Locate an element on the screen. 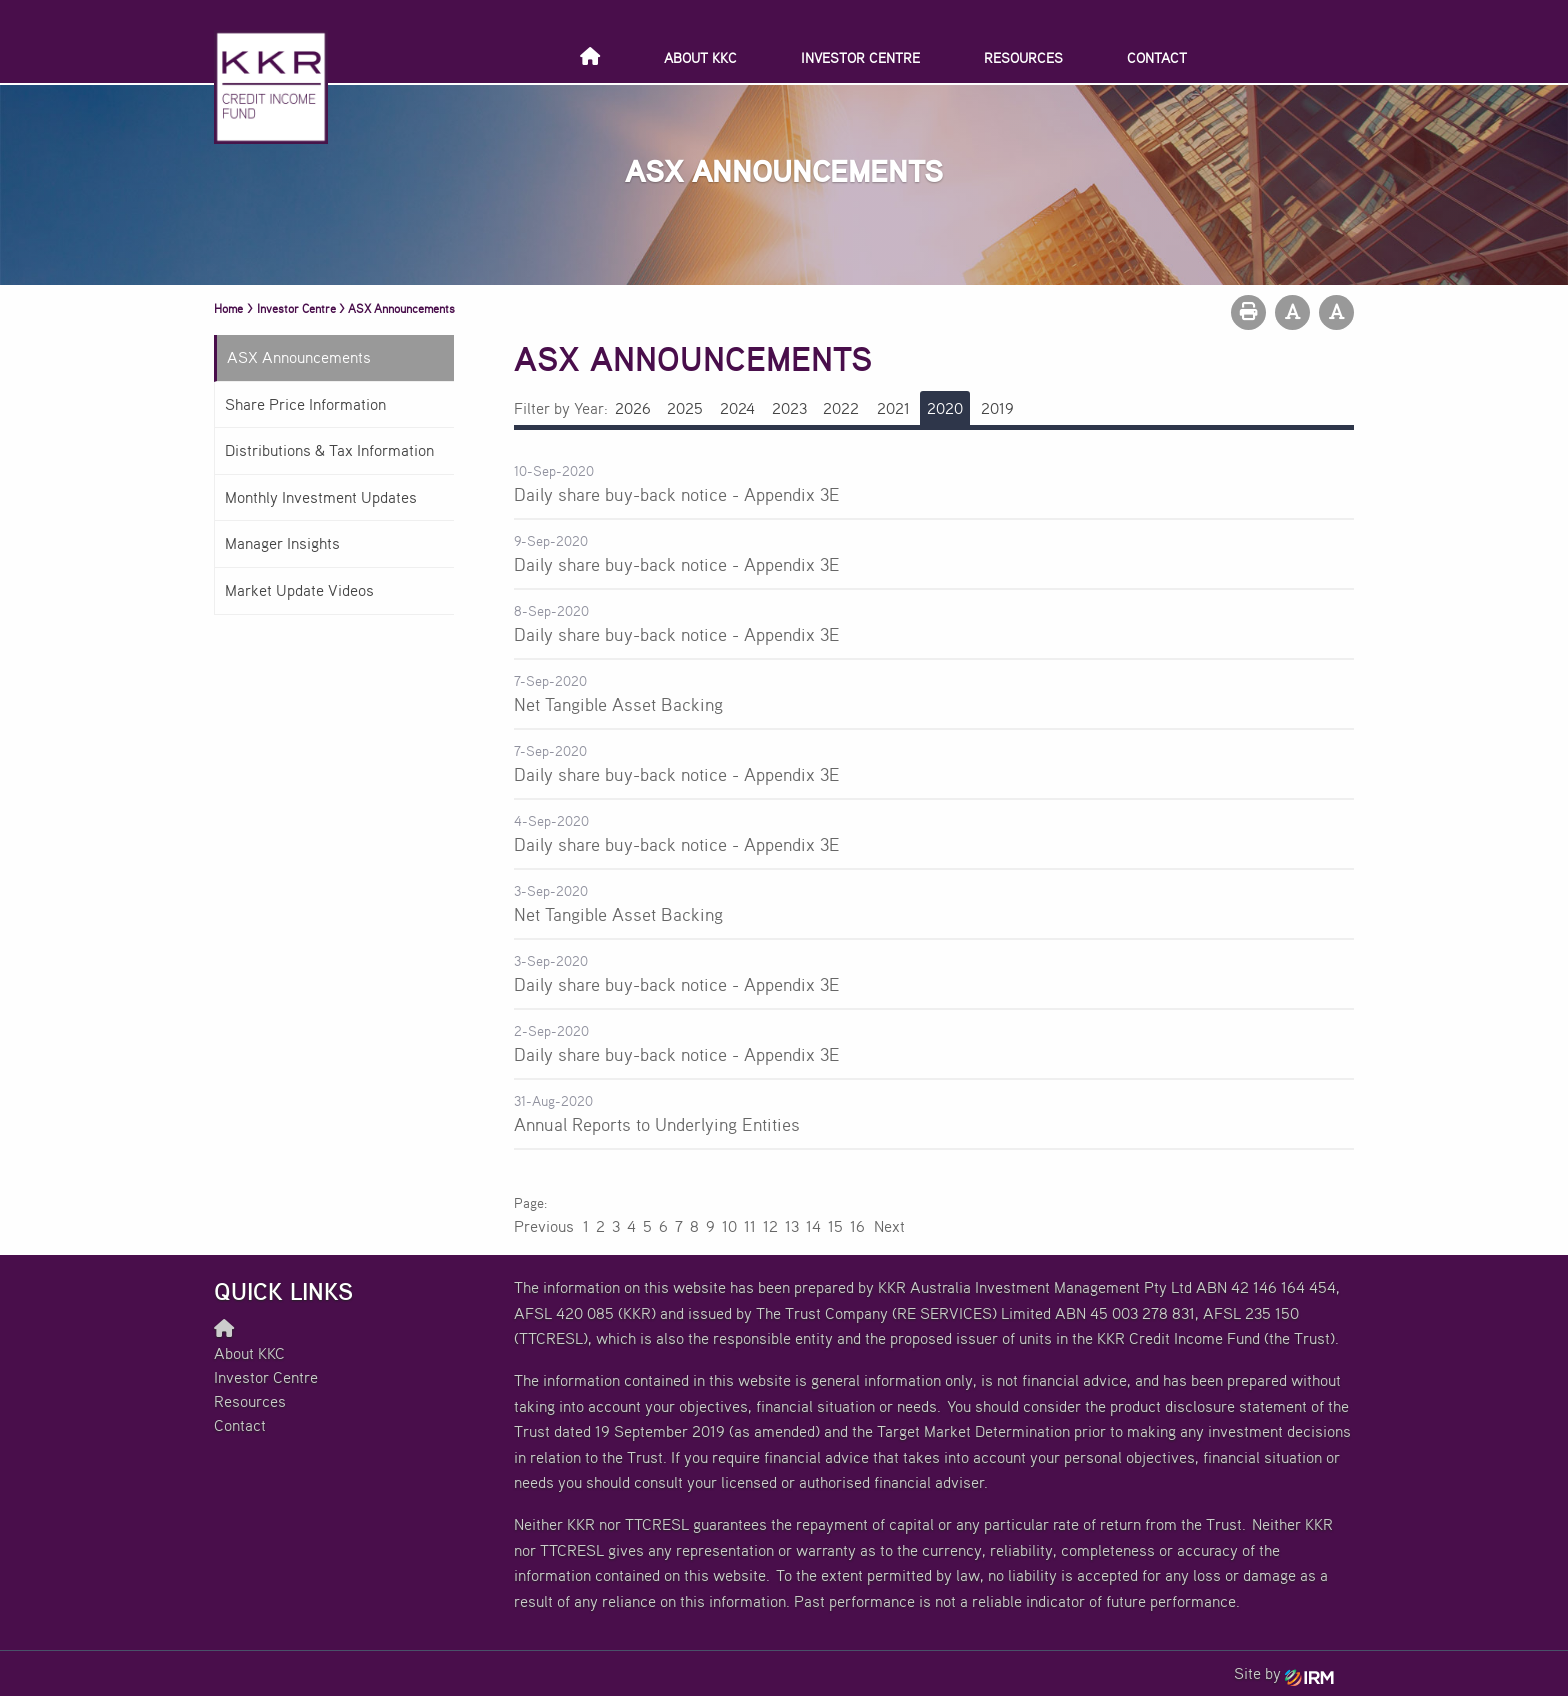  Resources is located at coordinates (1023, 57).